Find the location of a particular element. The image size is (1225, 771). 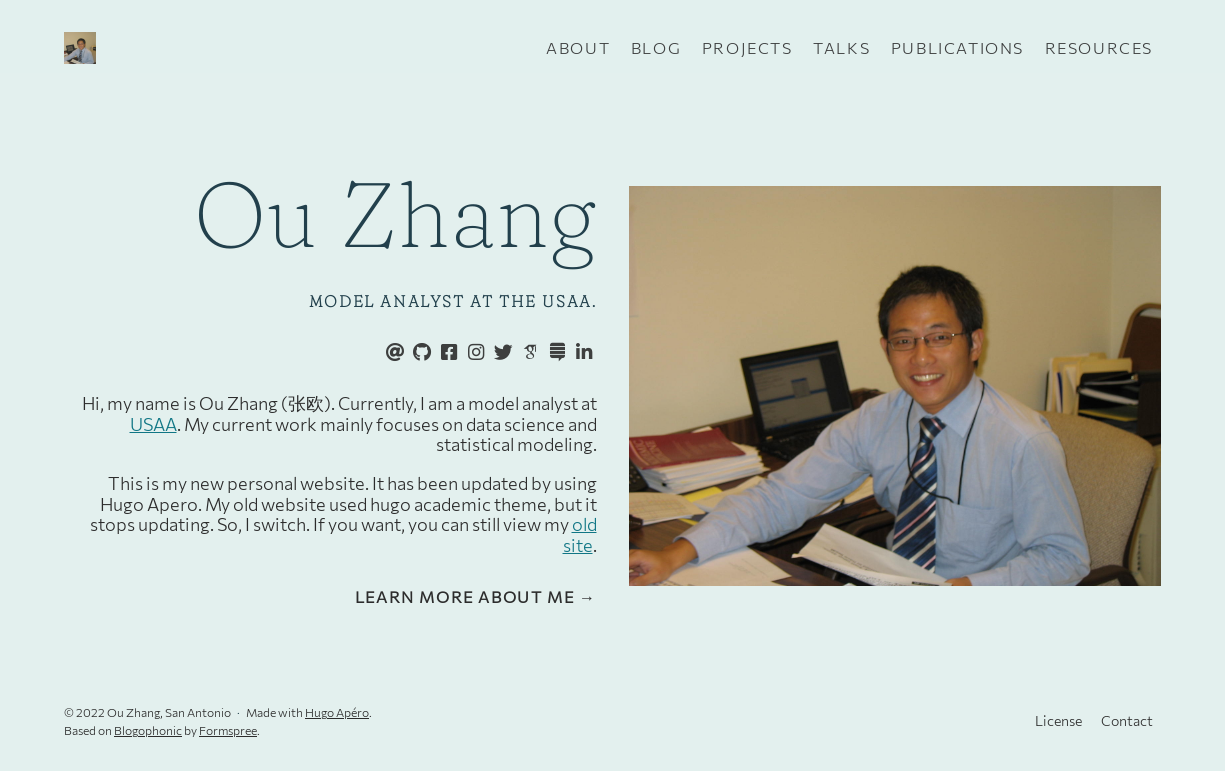

License is located at coordinates (1058, 720).